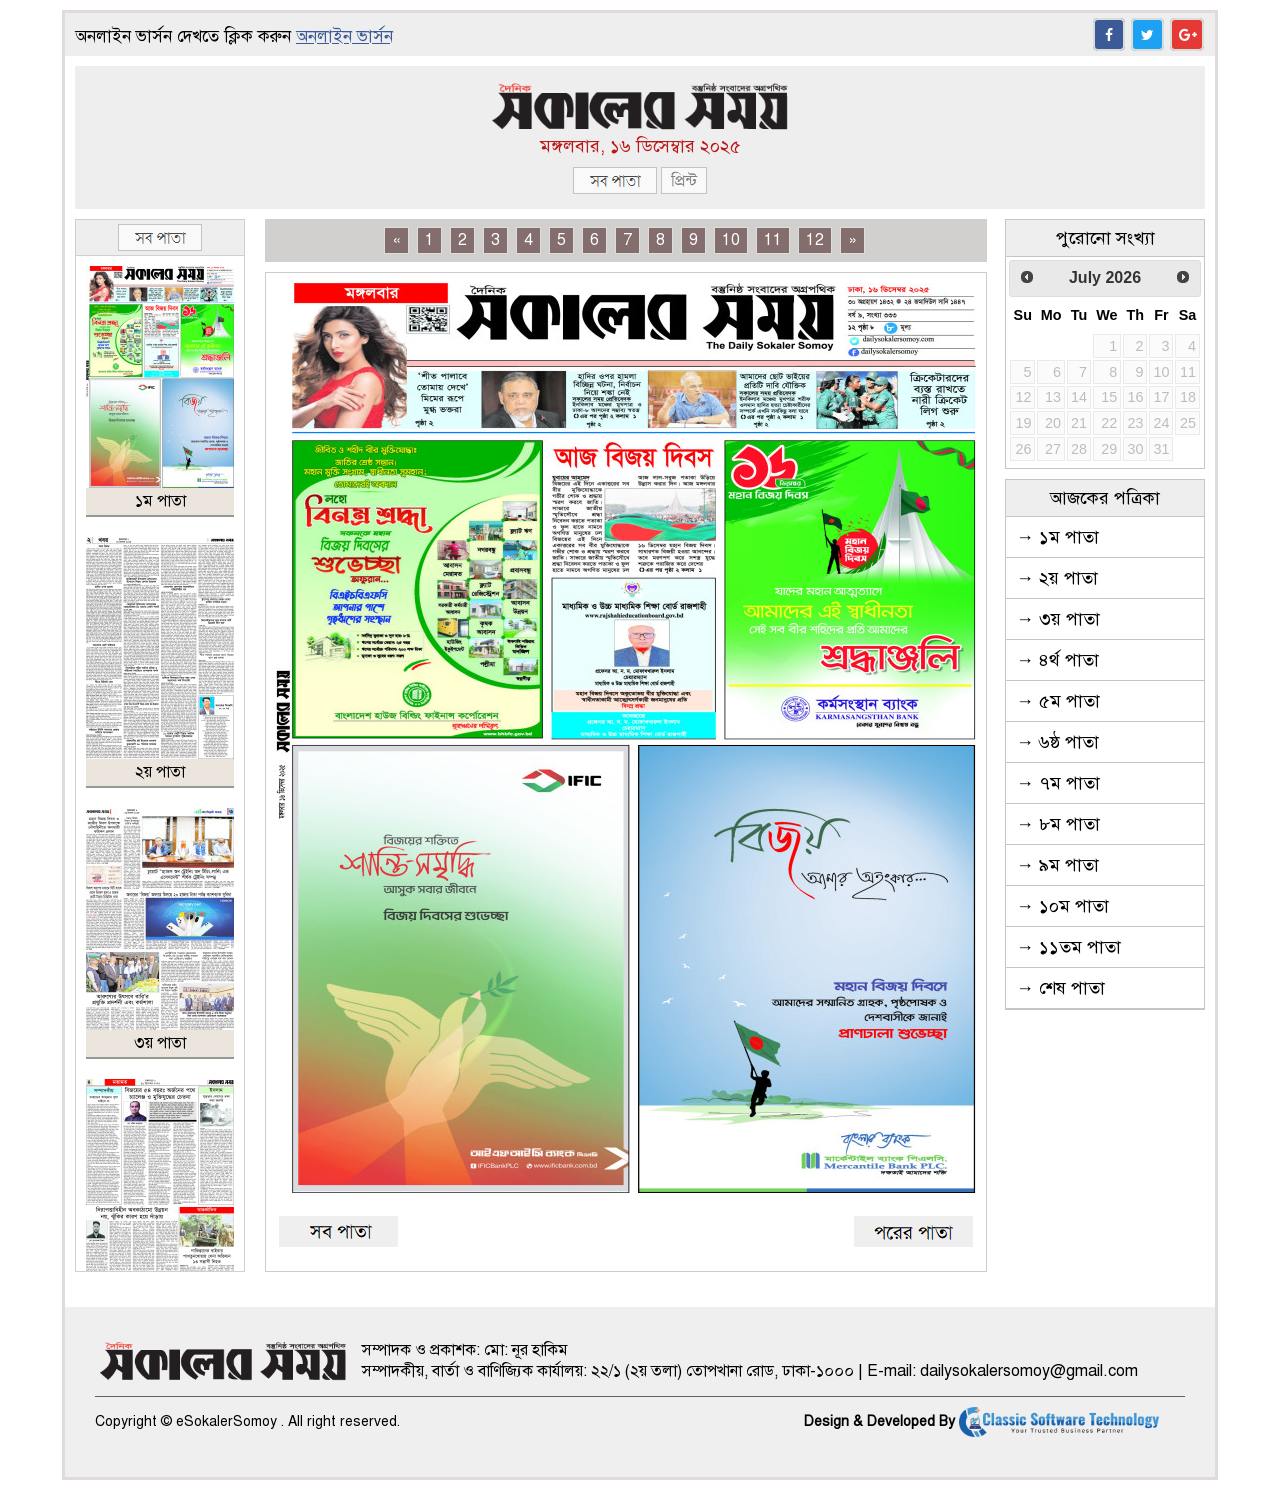 The height and width of the screenshot is (1490, 1280). Describe the element at coordinates (1058, 783) in the screenshot. I see `→ ৭ম পাতা` at that location.